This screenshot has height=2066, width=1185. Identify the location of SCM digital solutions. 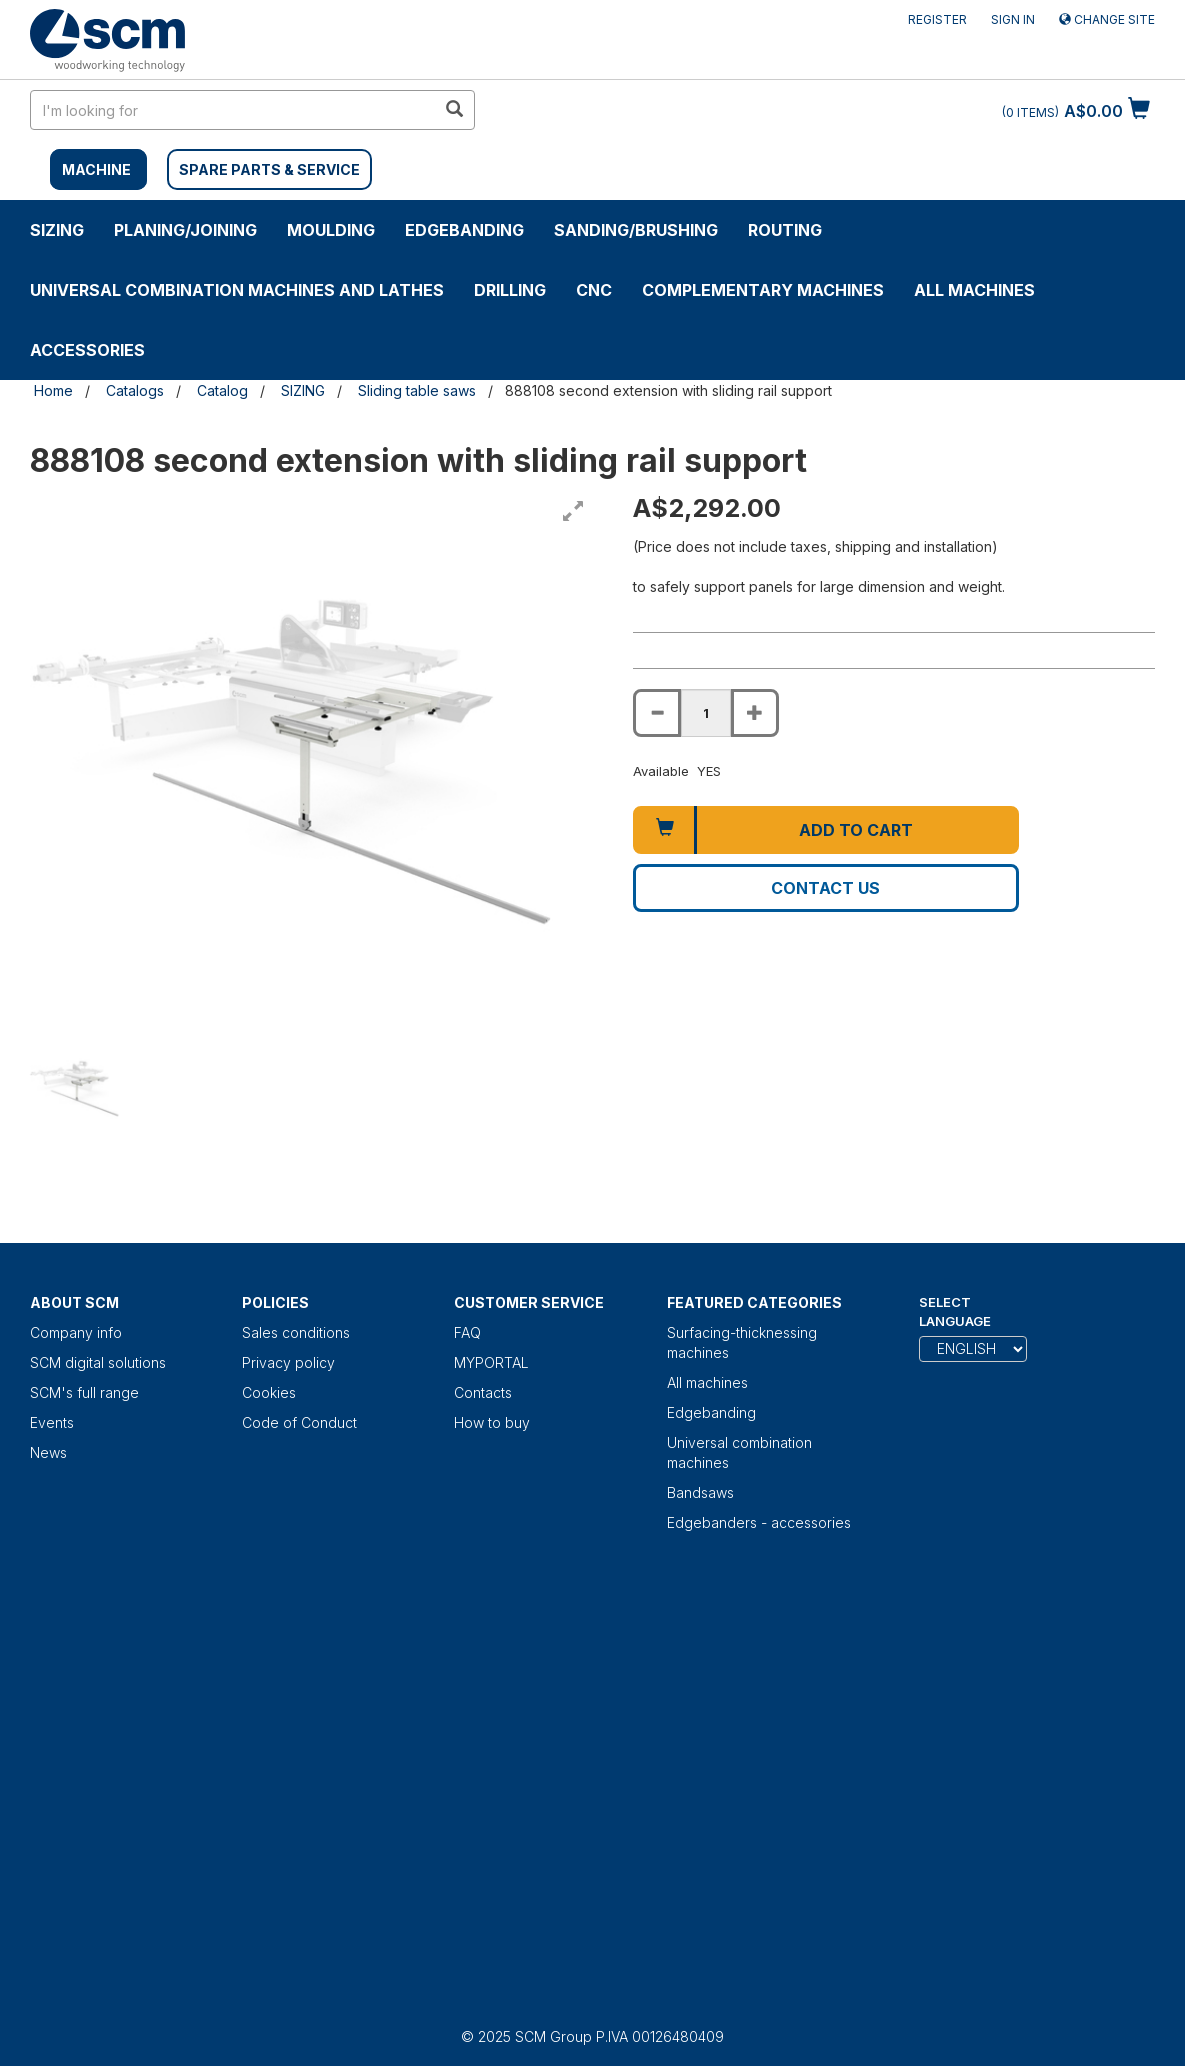
(98, 1362).